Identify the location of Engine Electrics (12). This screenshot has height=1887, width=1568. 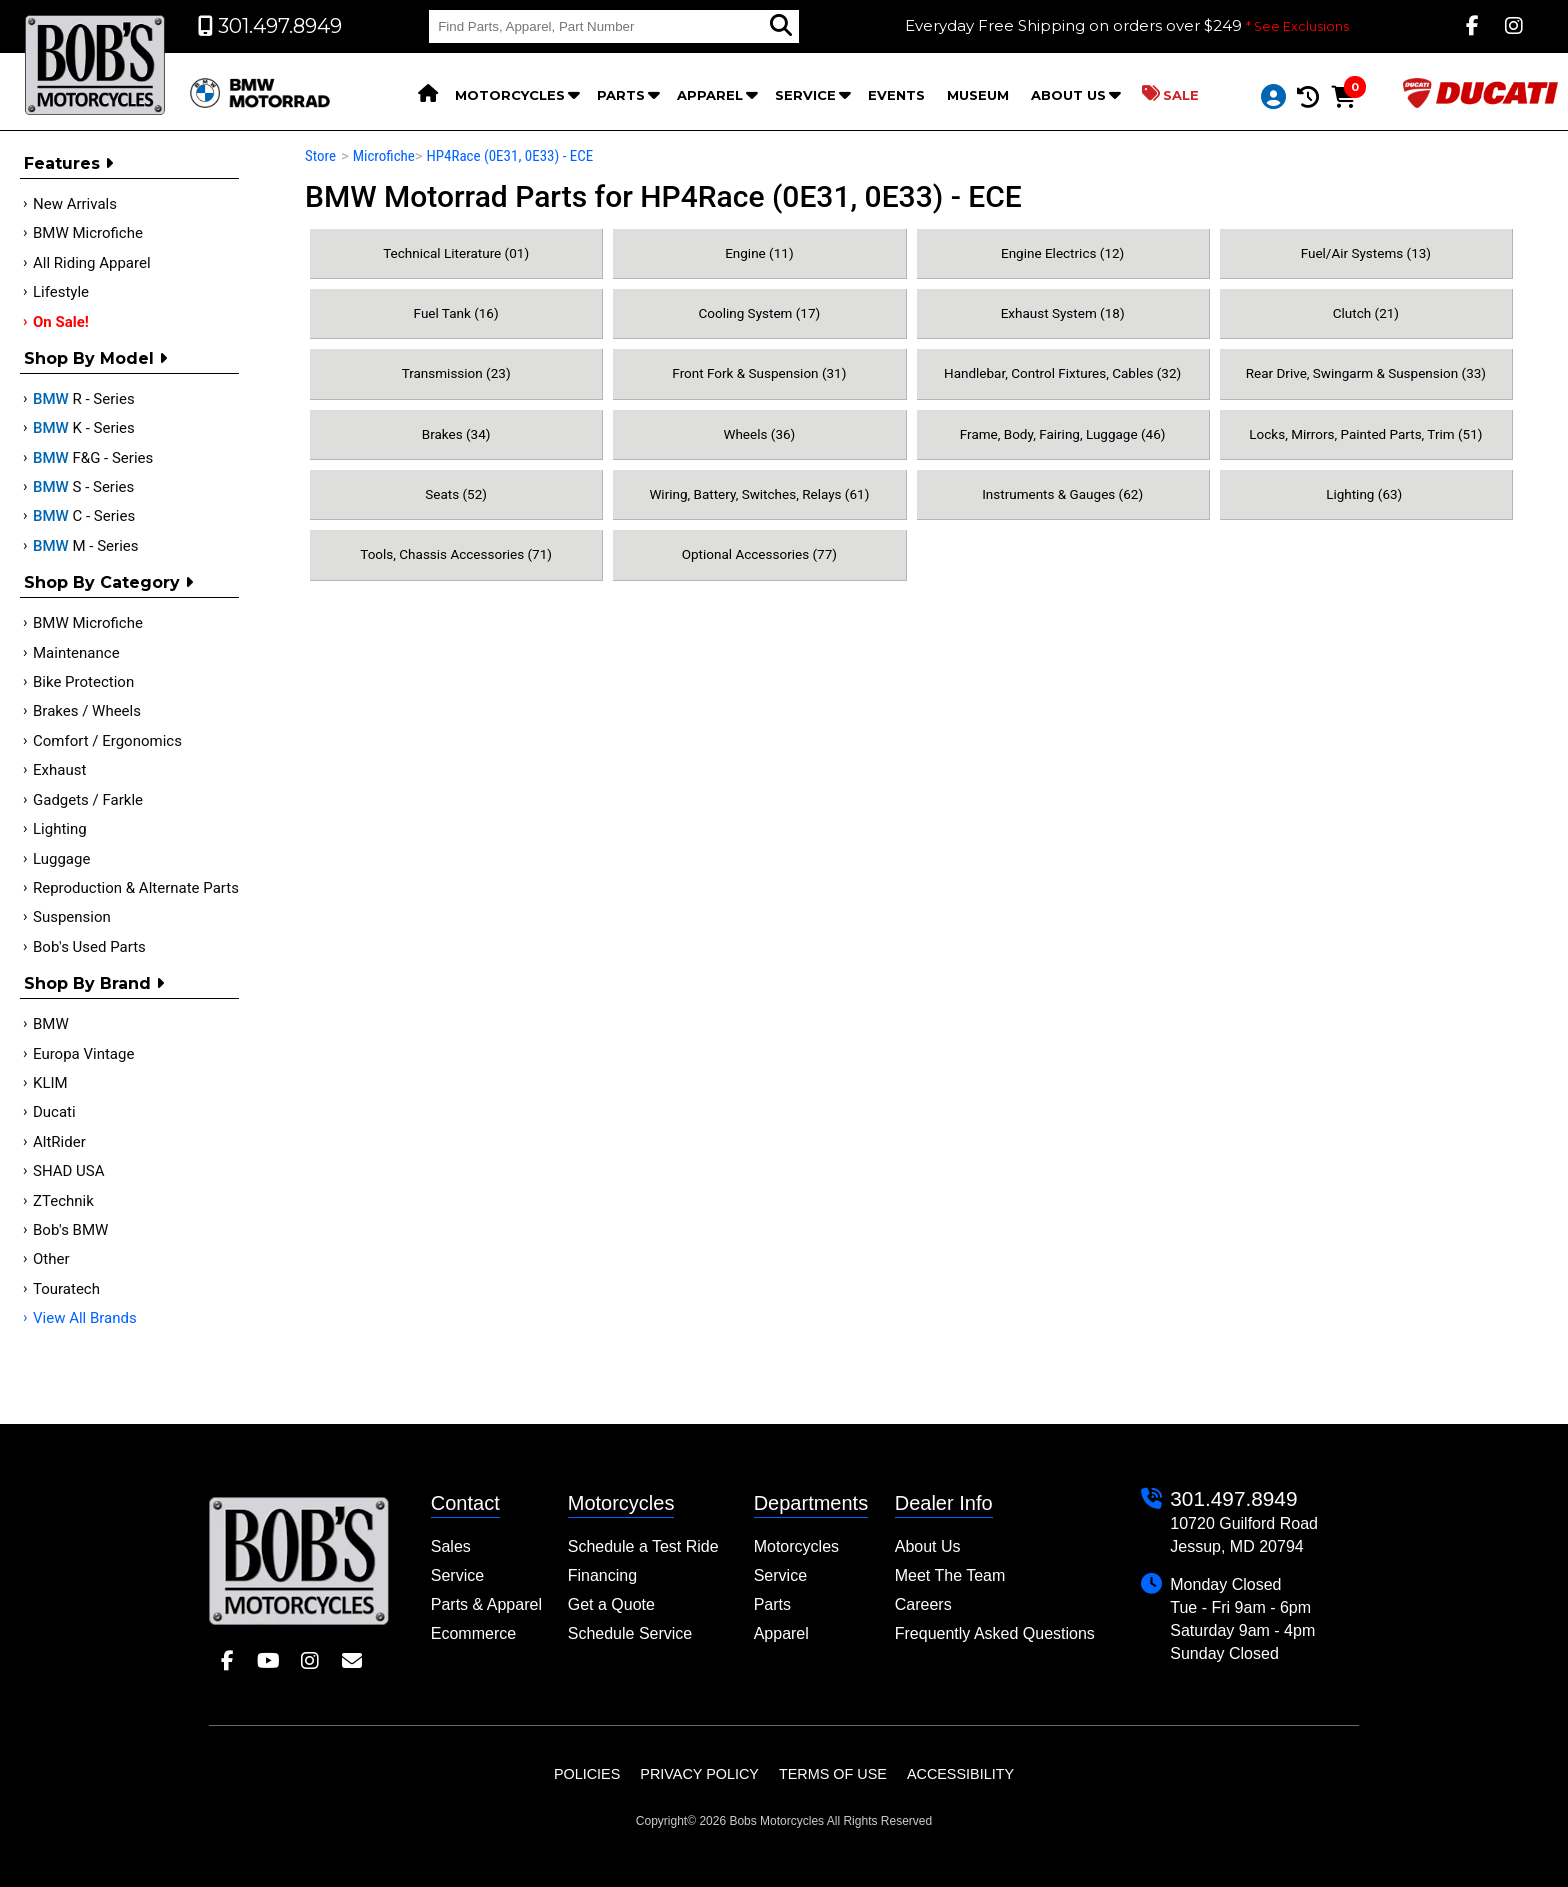
(1062, 253).